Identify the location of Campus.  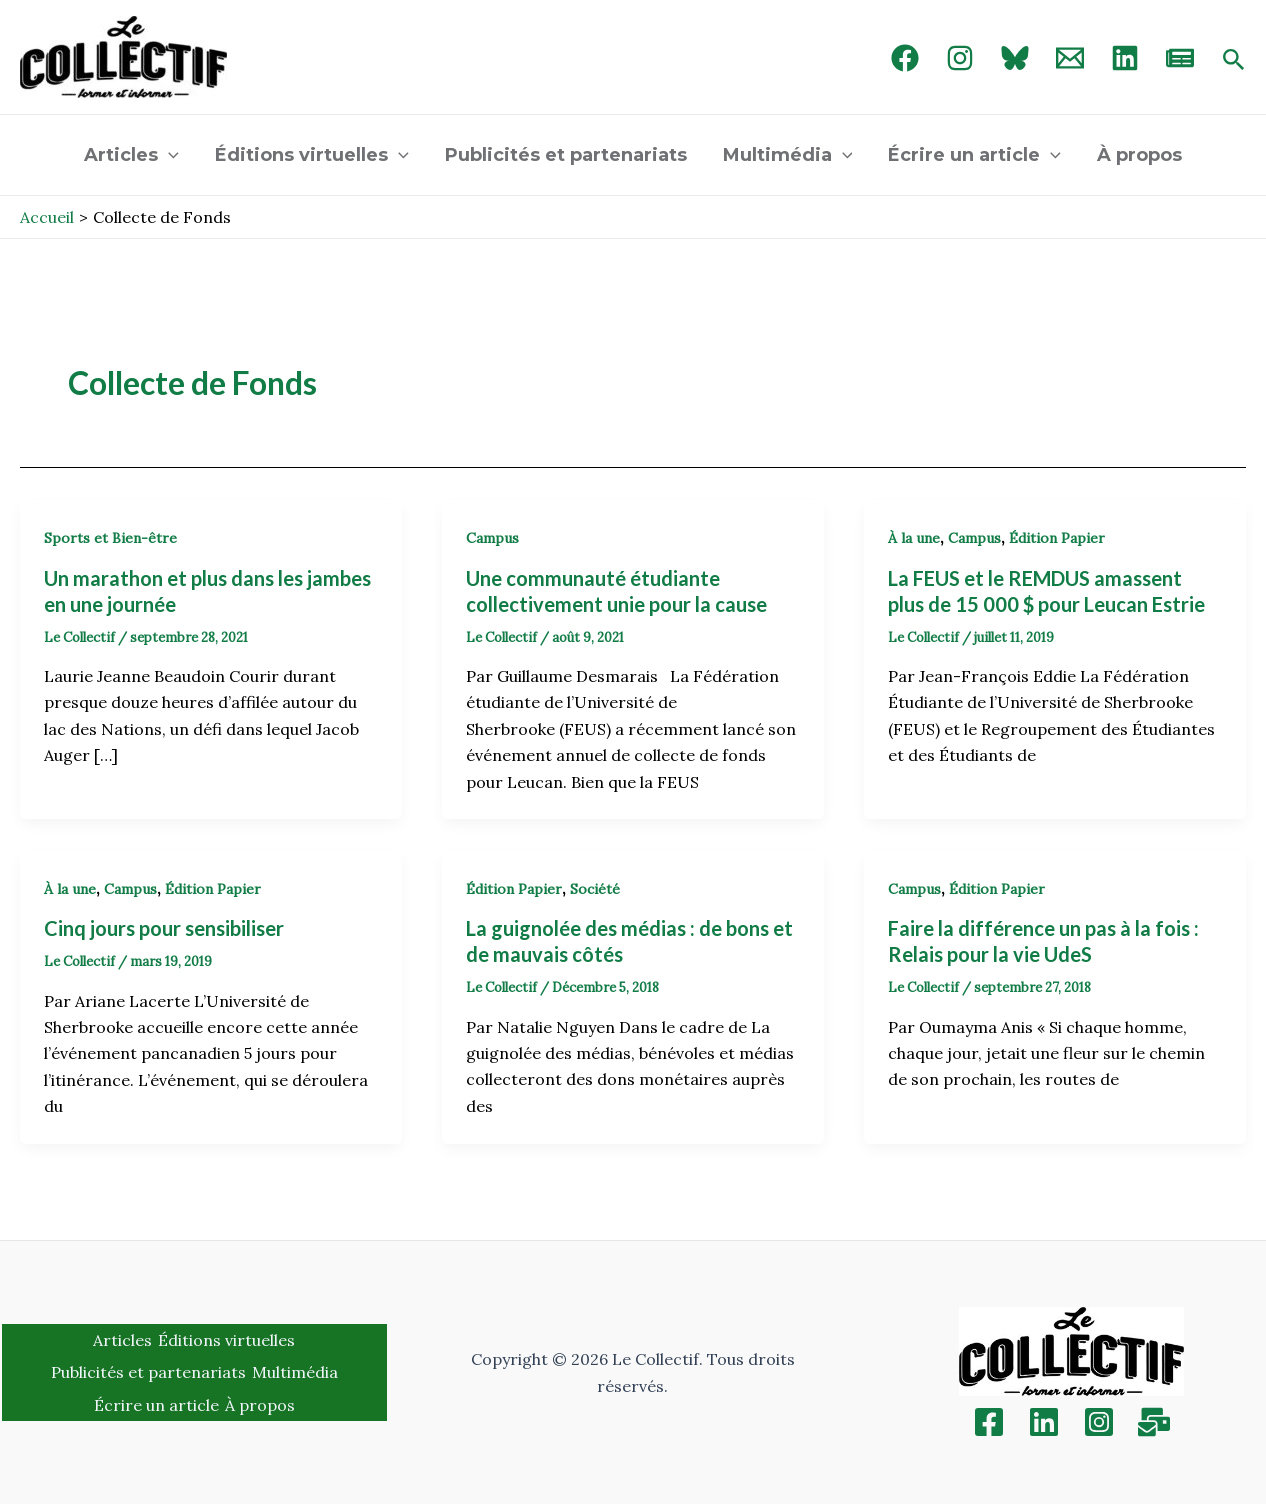
(492, 538).